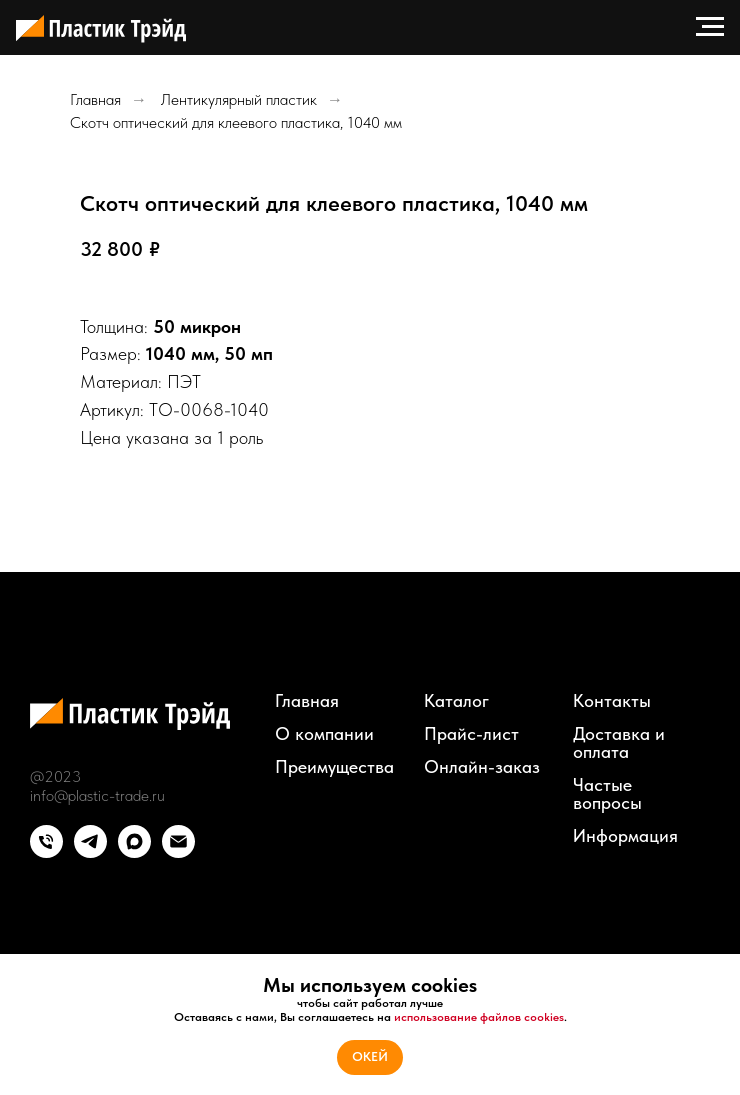  What do you see at coordinates (95, 99) in the screenshot?
I see `Главная` at bounding box center [95, 99].